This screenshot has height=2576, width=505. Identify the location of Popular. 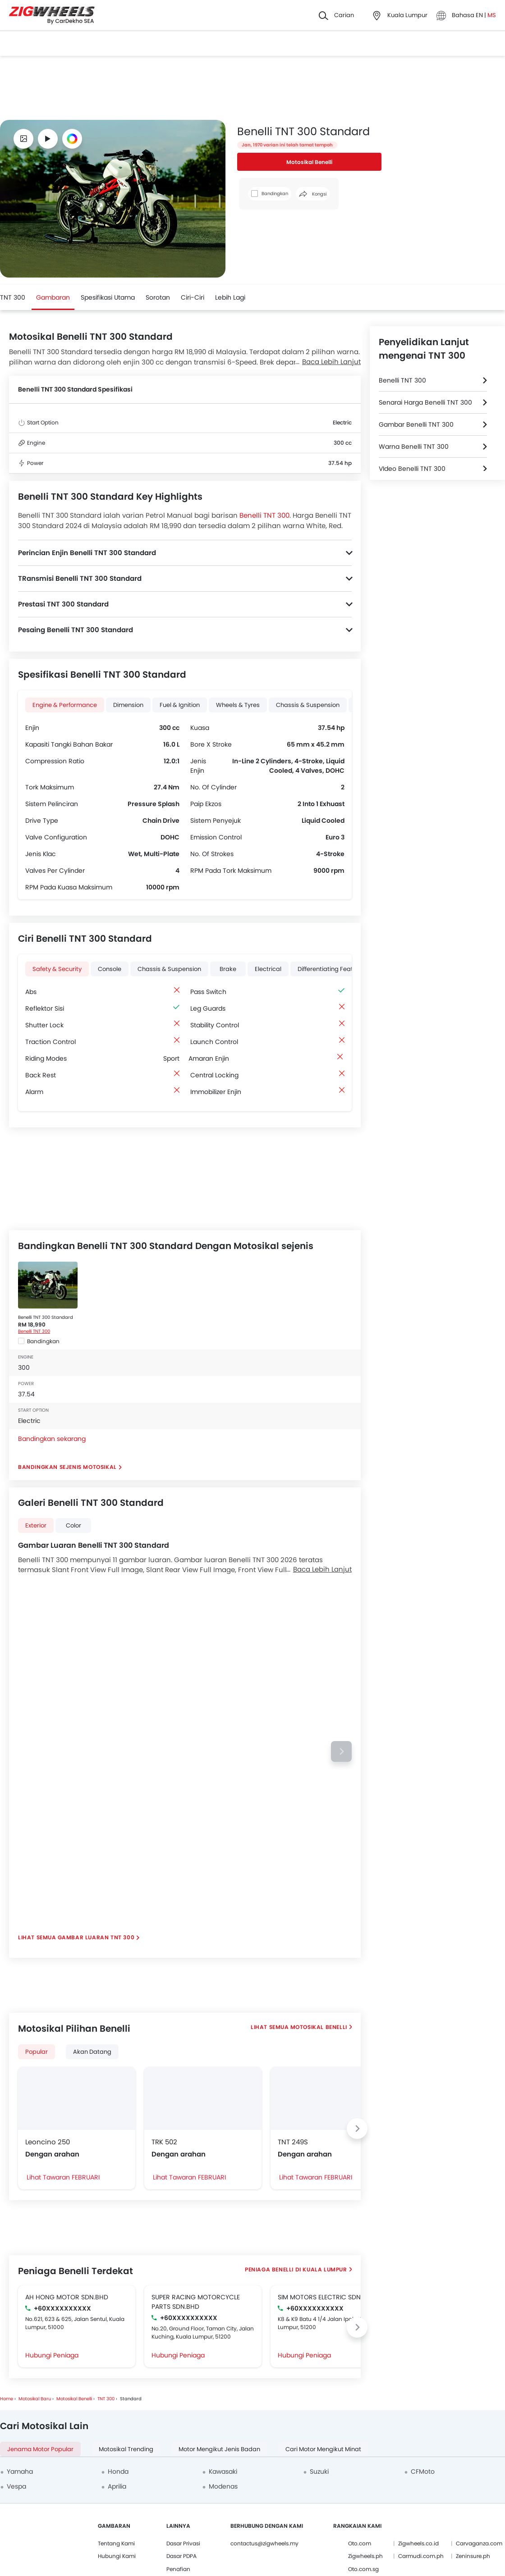
(36, 2051).